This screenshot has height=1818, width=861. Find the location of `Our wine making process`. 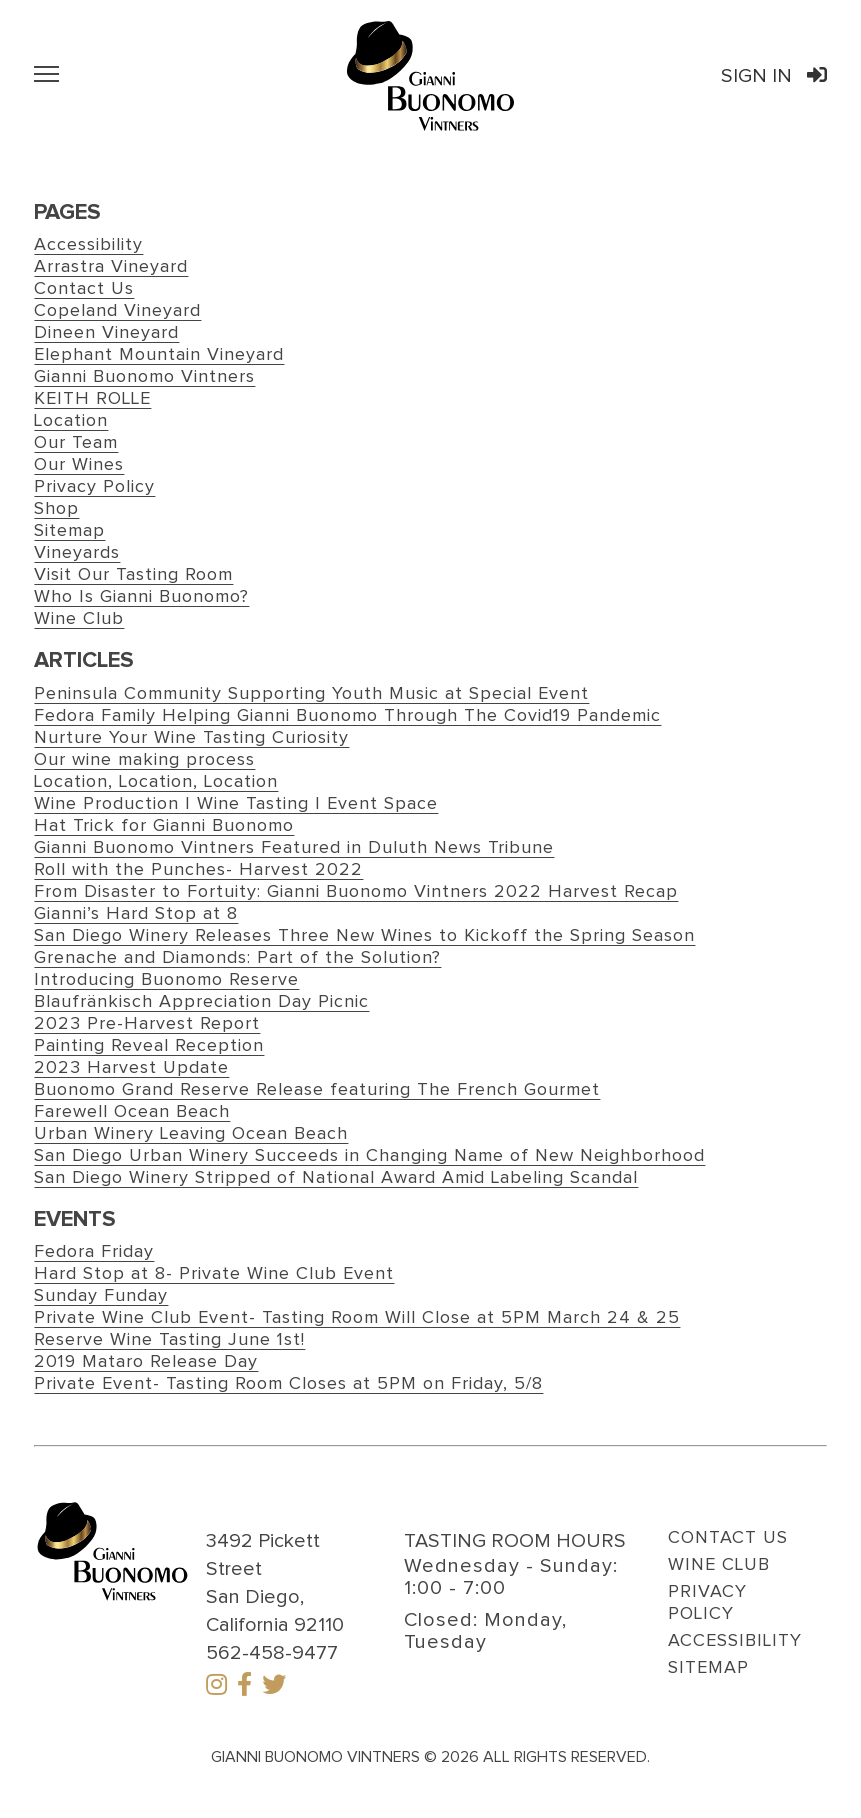

Our wine making process is located at coordinates (144, 760).